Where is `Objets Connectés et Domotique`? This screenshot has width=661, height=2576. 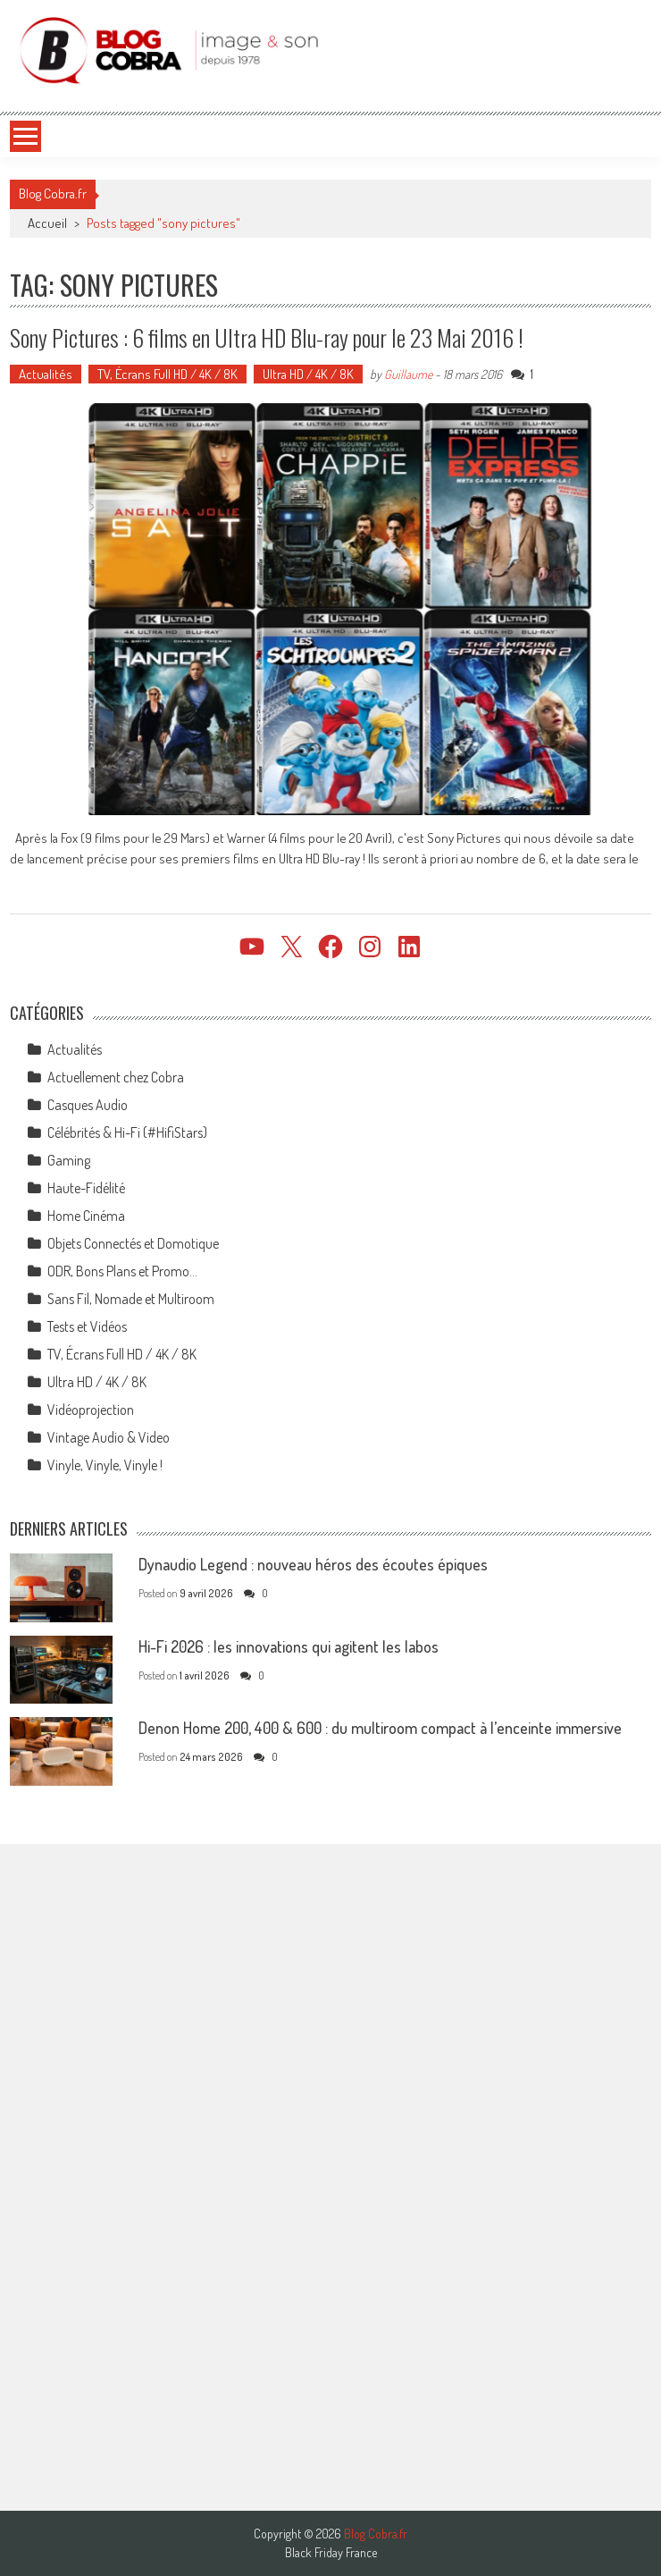 Objets Connectés et Domotique is located at coordinates (133, 1243).